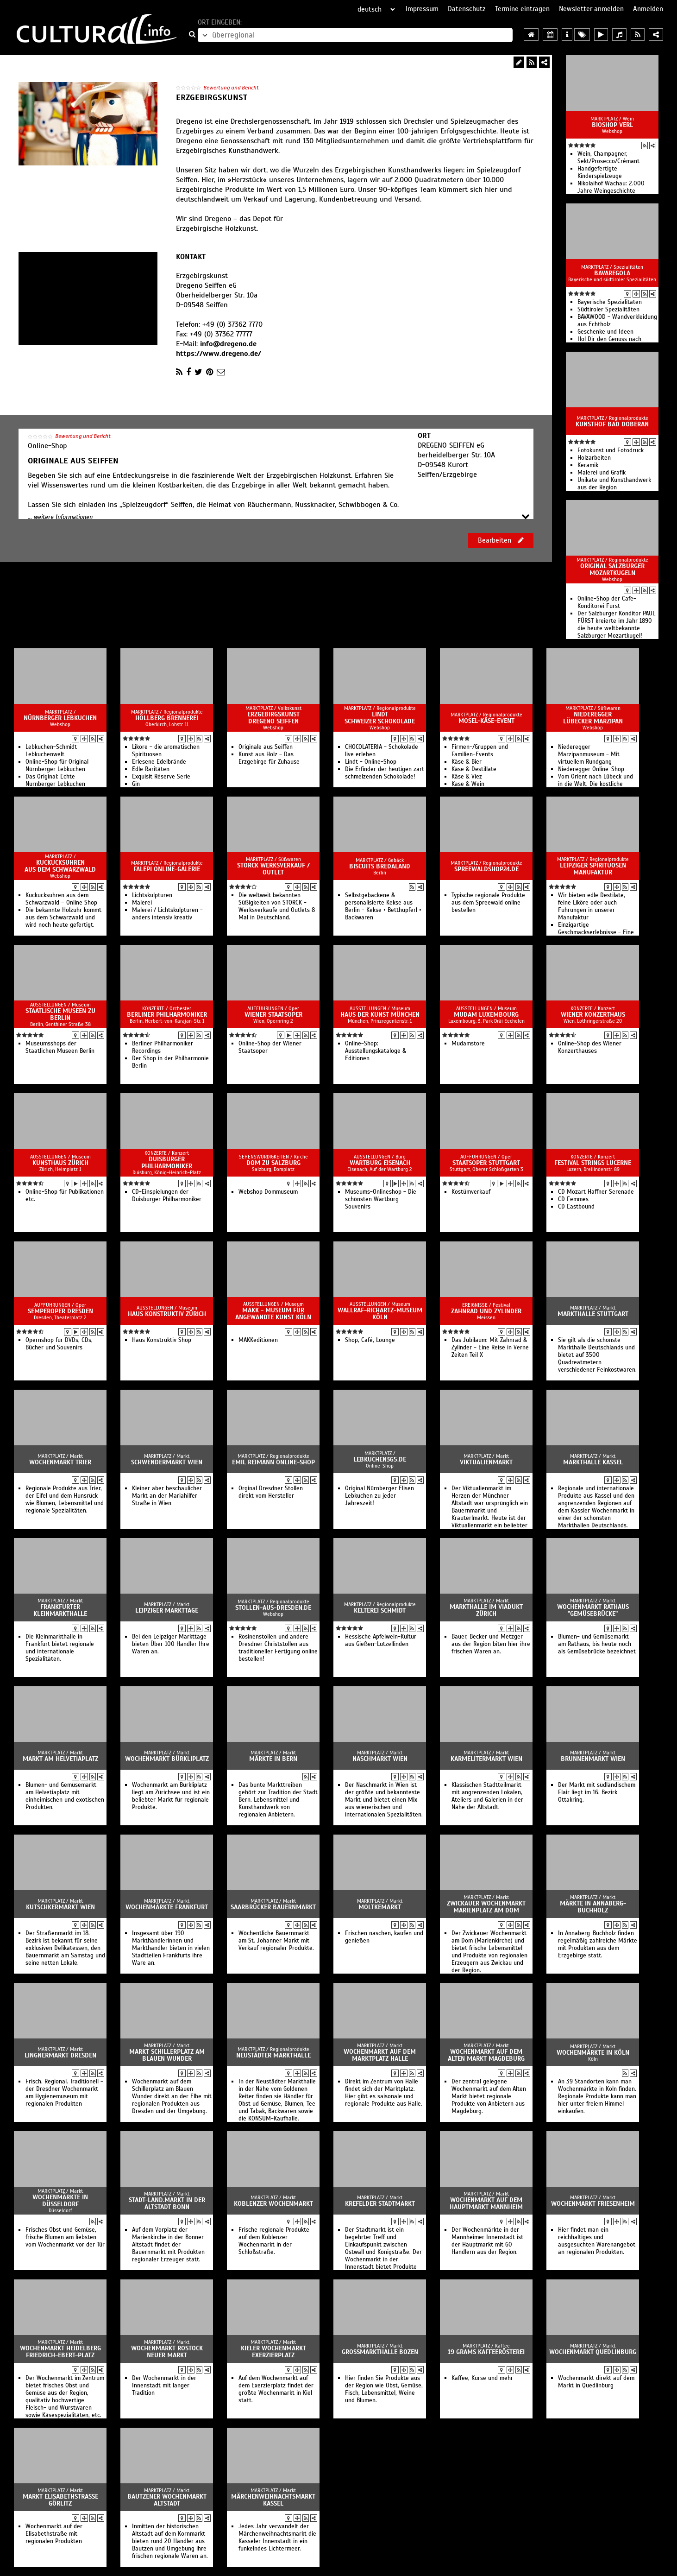  What do you see at coordinates (612, 273) in the screenshot?
I see `BAVAREGOLA` at bounding box center [612, 273].